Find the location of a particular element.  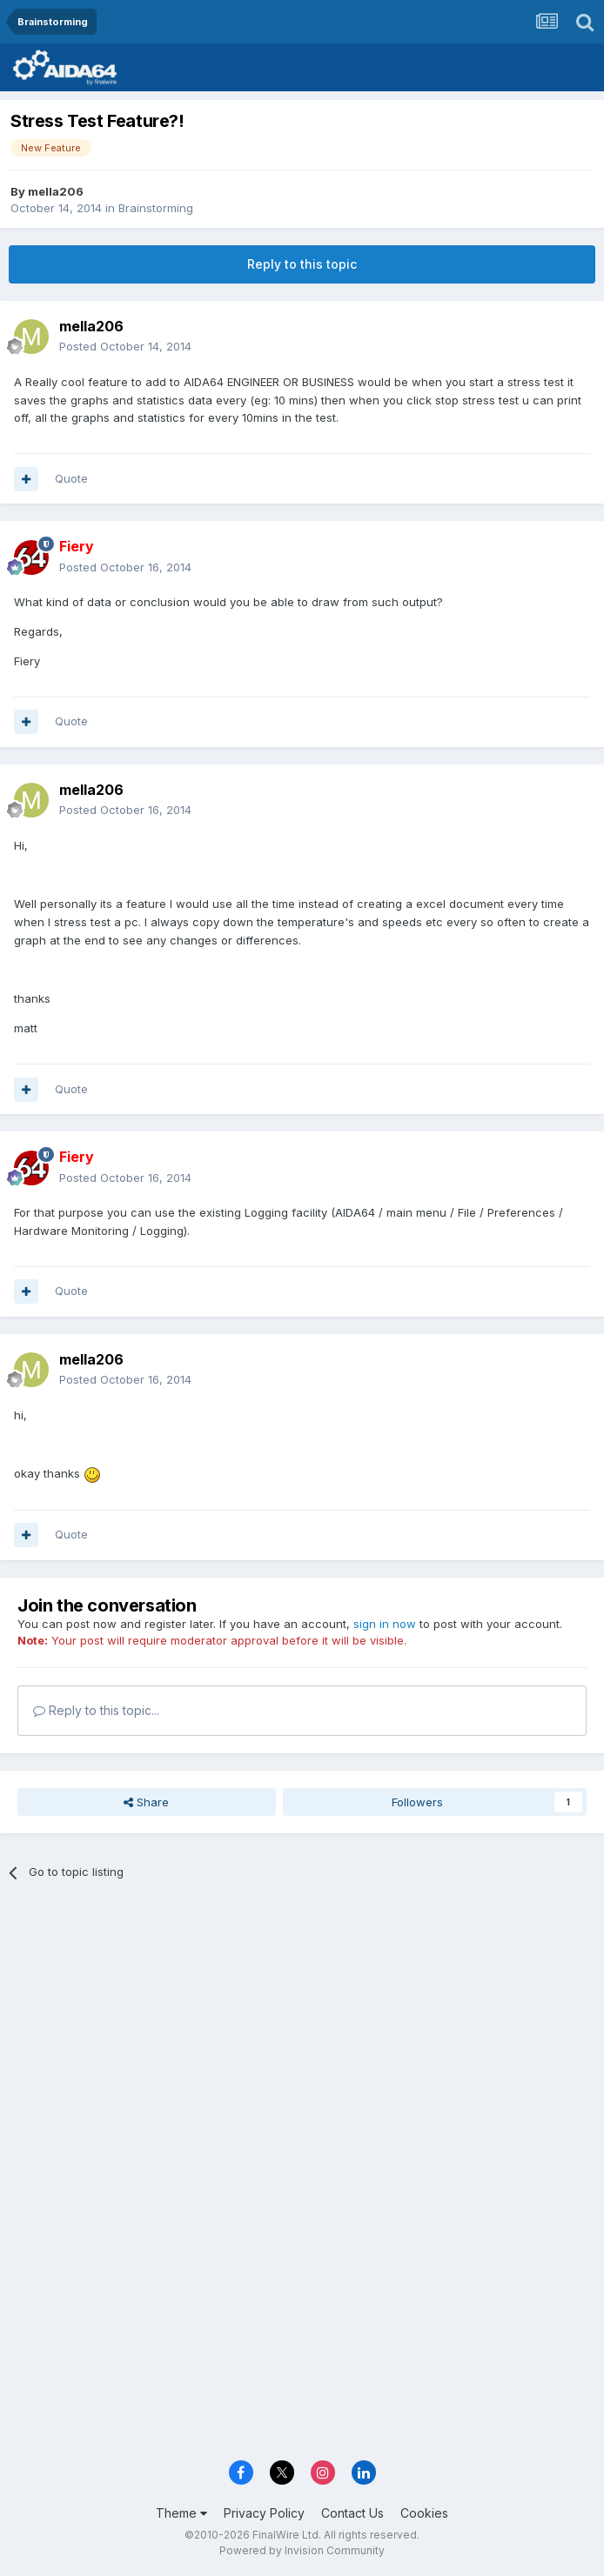

Reply to this topic is located at coordinates (302, 264).